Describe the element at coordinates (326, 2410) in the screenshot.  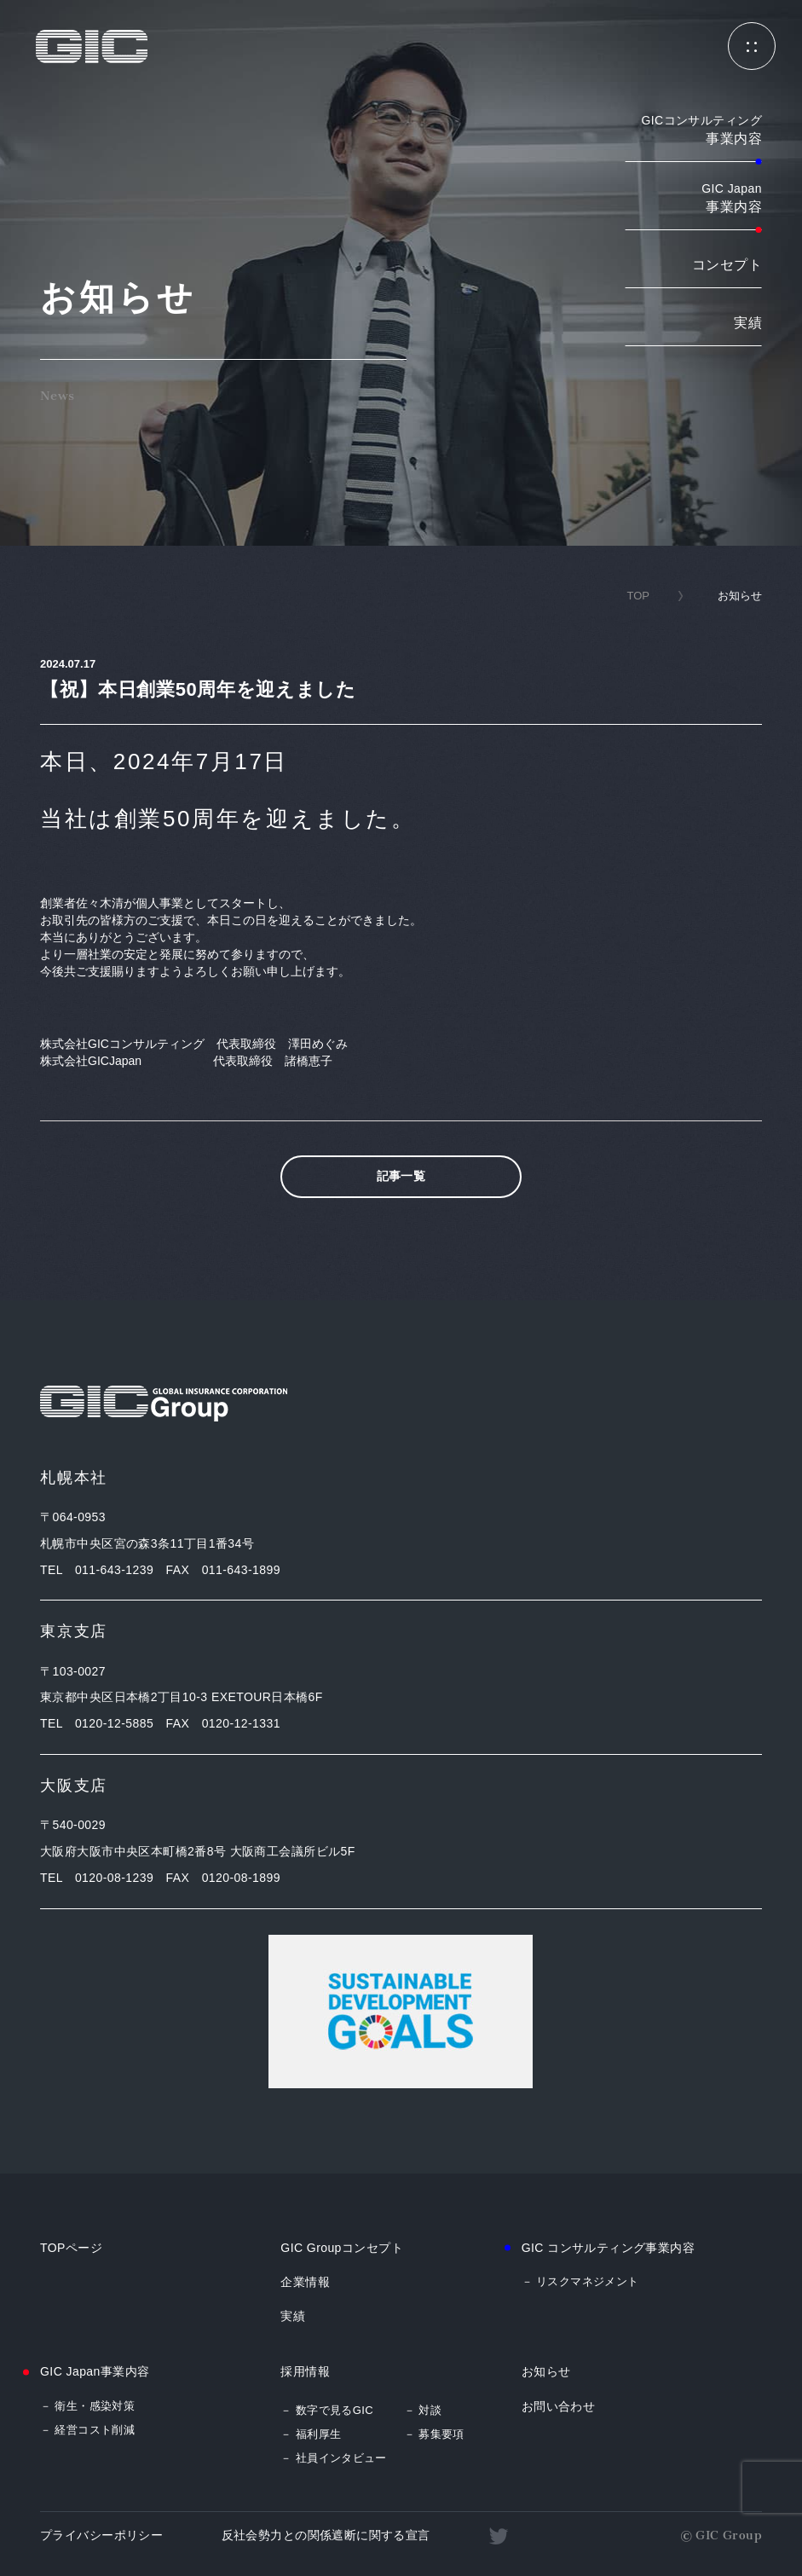
I see `－ 数字で見るGIC` at that location.